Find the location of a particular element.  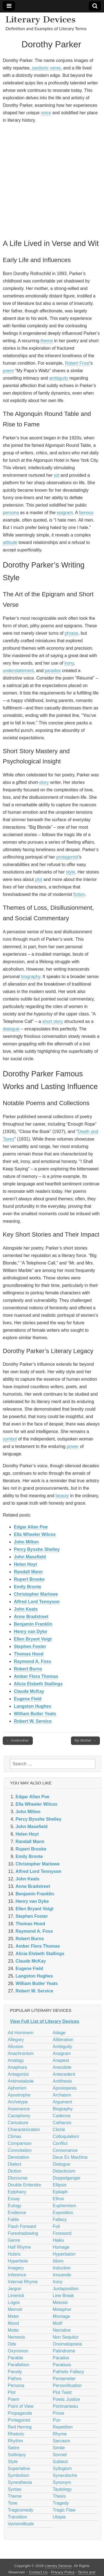

Syllogism is located at coordinates (62, 2468).